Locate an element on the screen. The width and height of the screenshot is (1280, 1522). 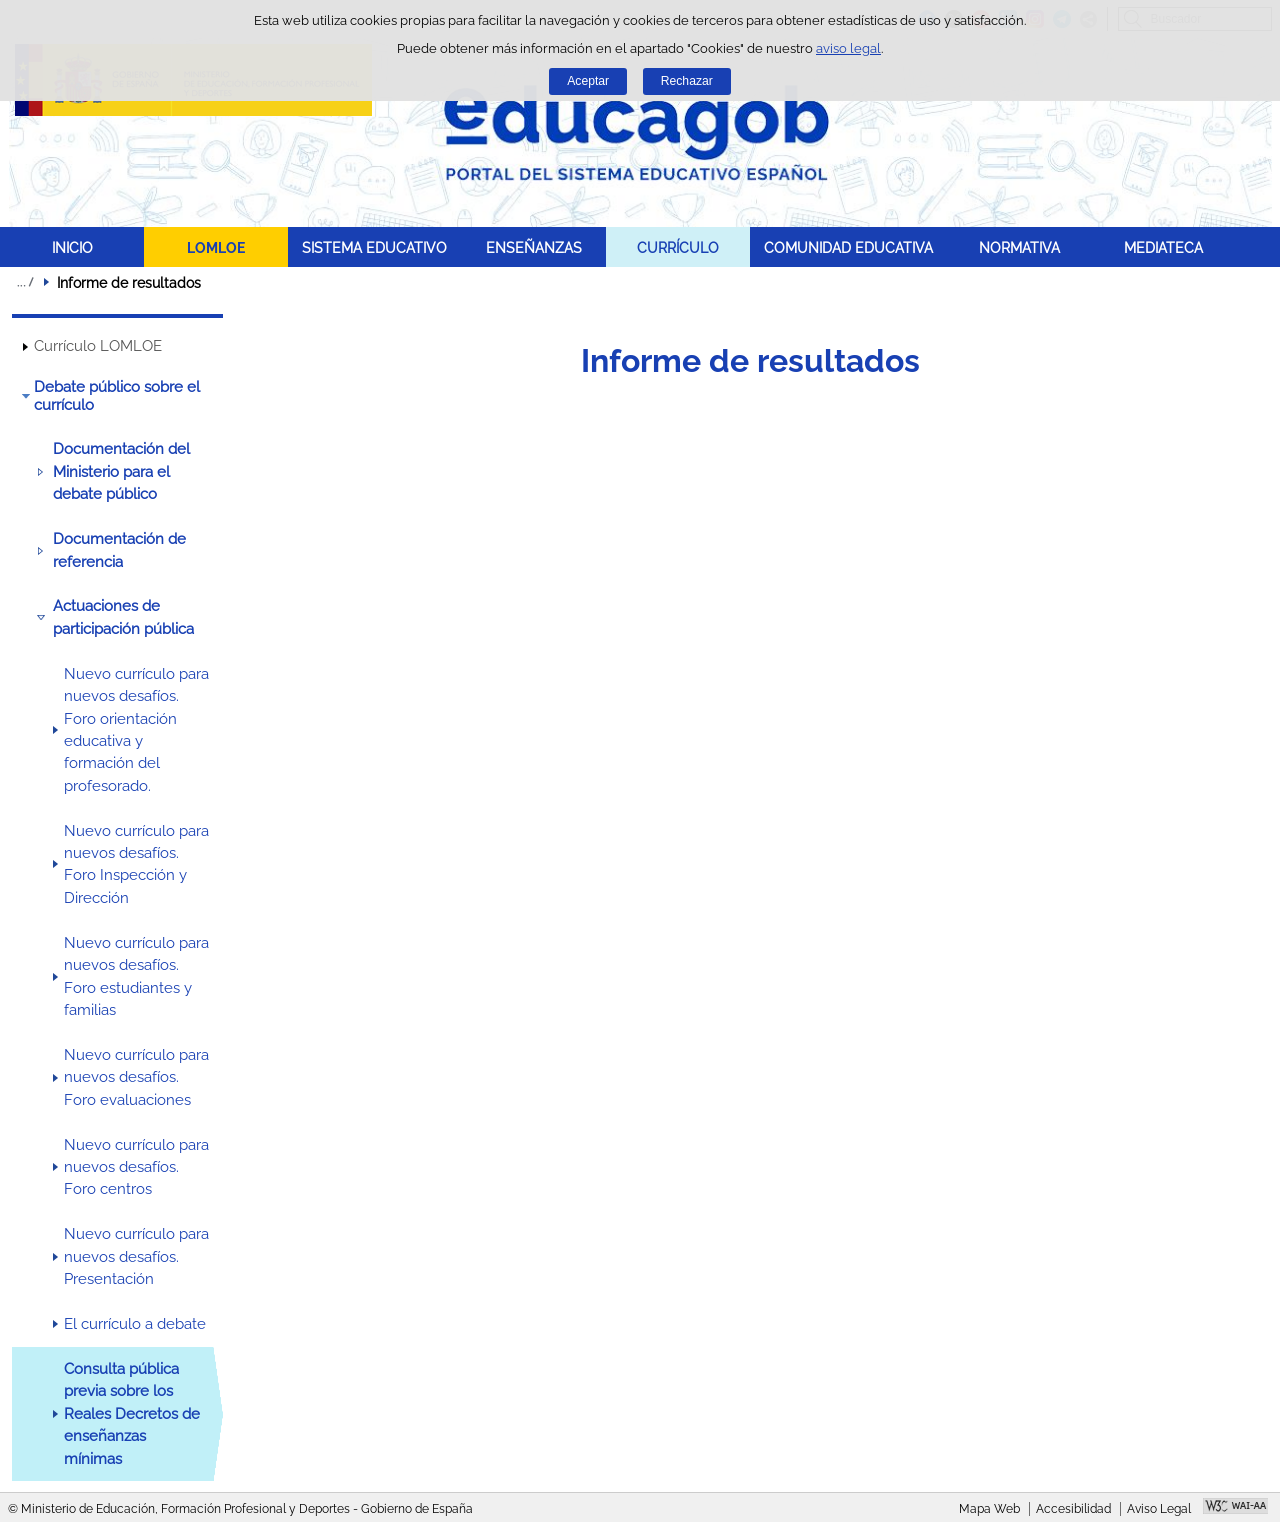
Currículo LOMLOE is located at coordinates (98, 346).